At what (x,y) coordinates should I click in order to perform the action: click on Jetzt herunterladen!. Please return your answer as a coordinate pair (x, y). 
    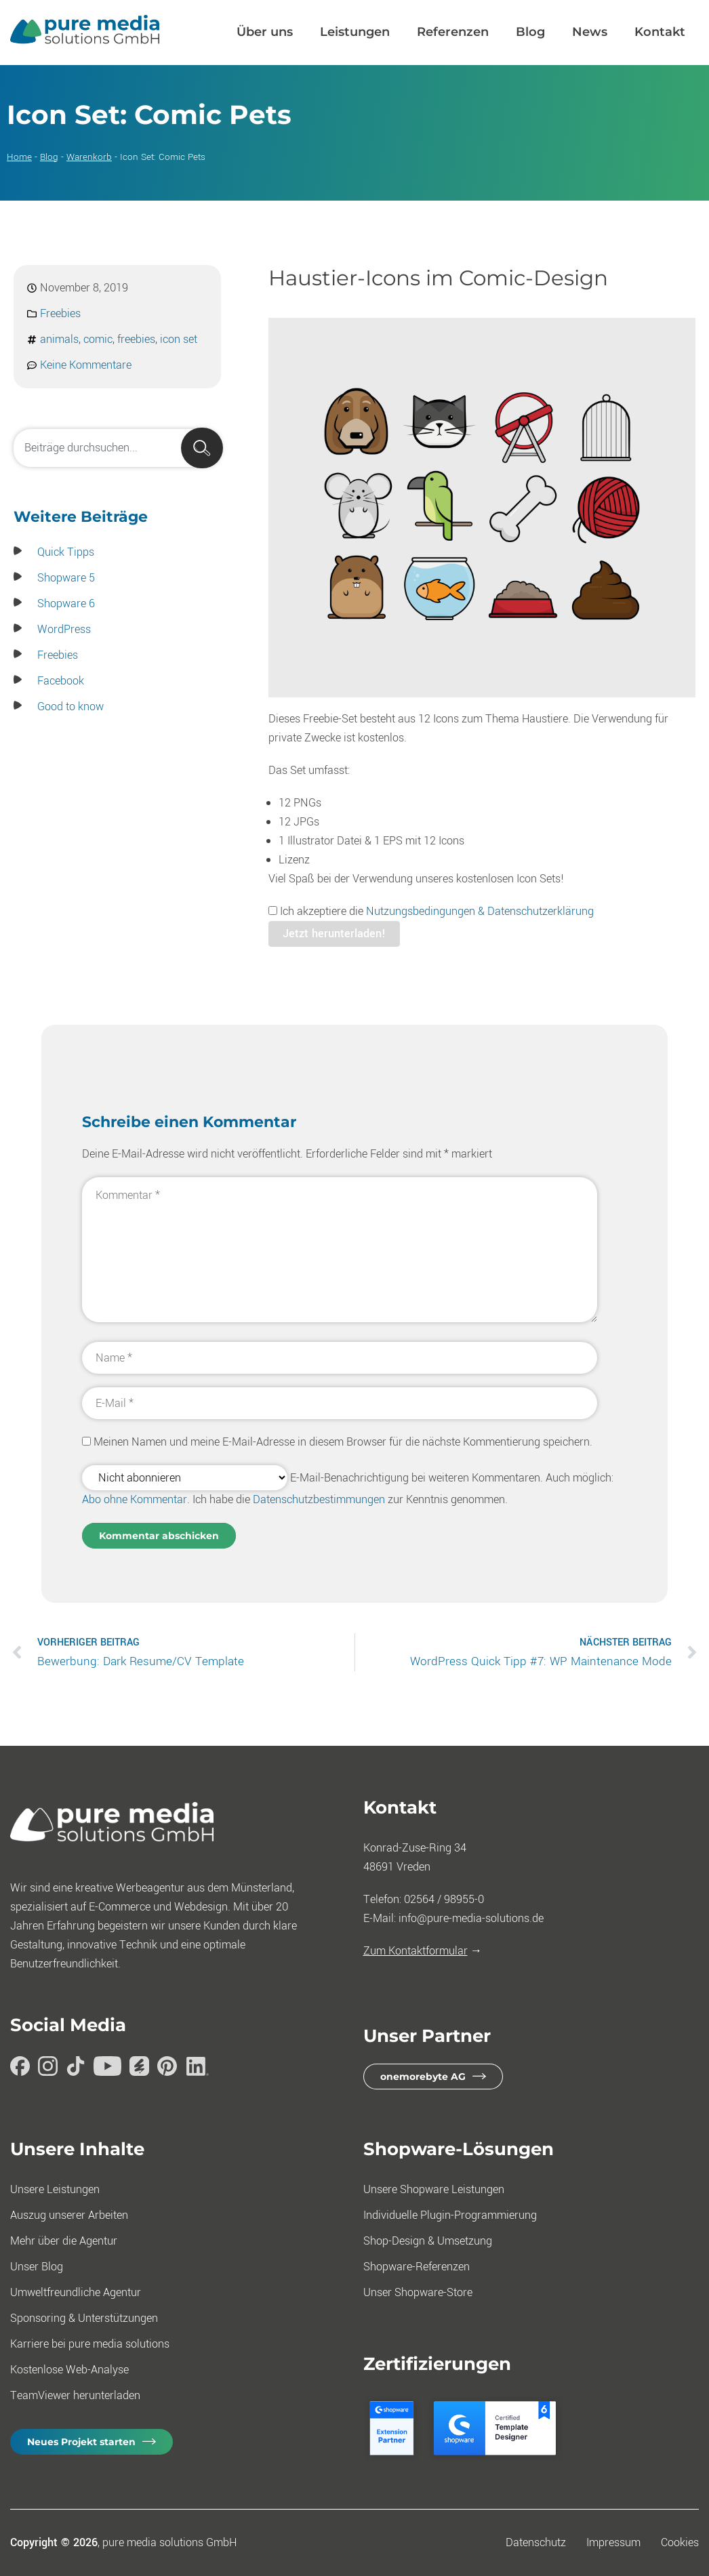
    Looking at the image, I should click on (334, 933).